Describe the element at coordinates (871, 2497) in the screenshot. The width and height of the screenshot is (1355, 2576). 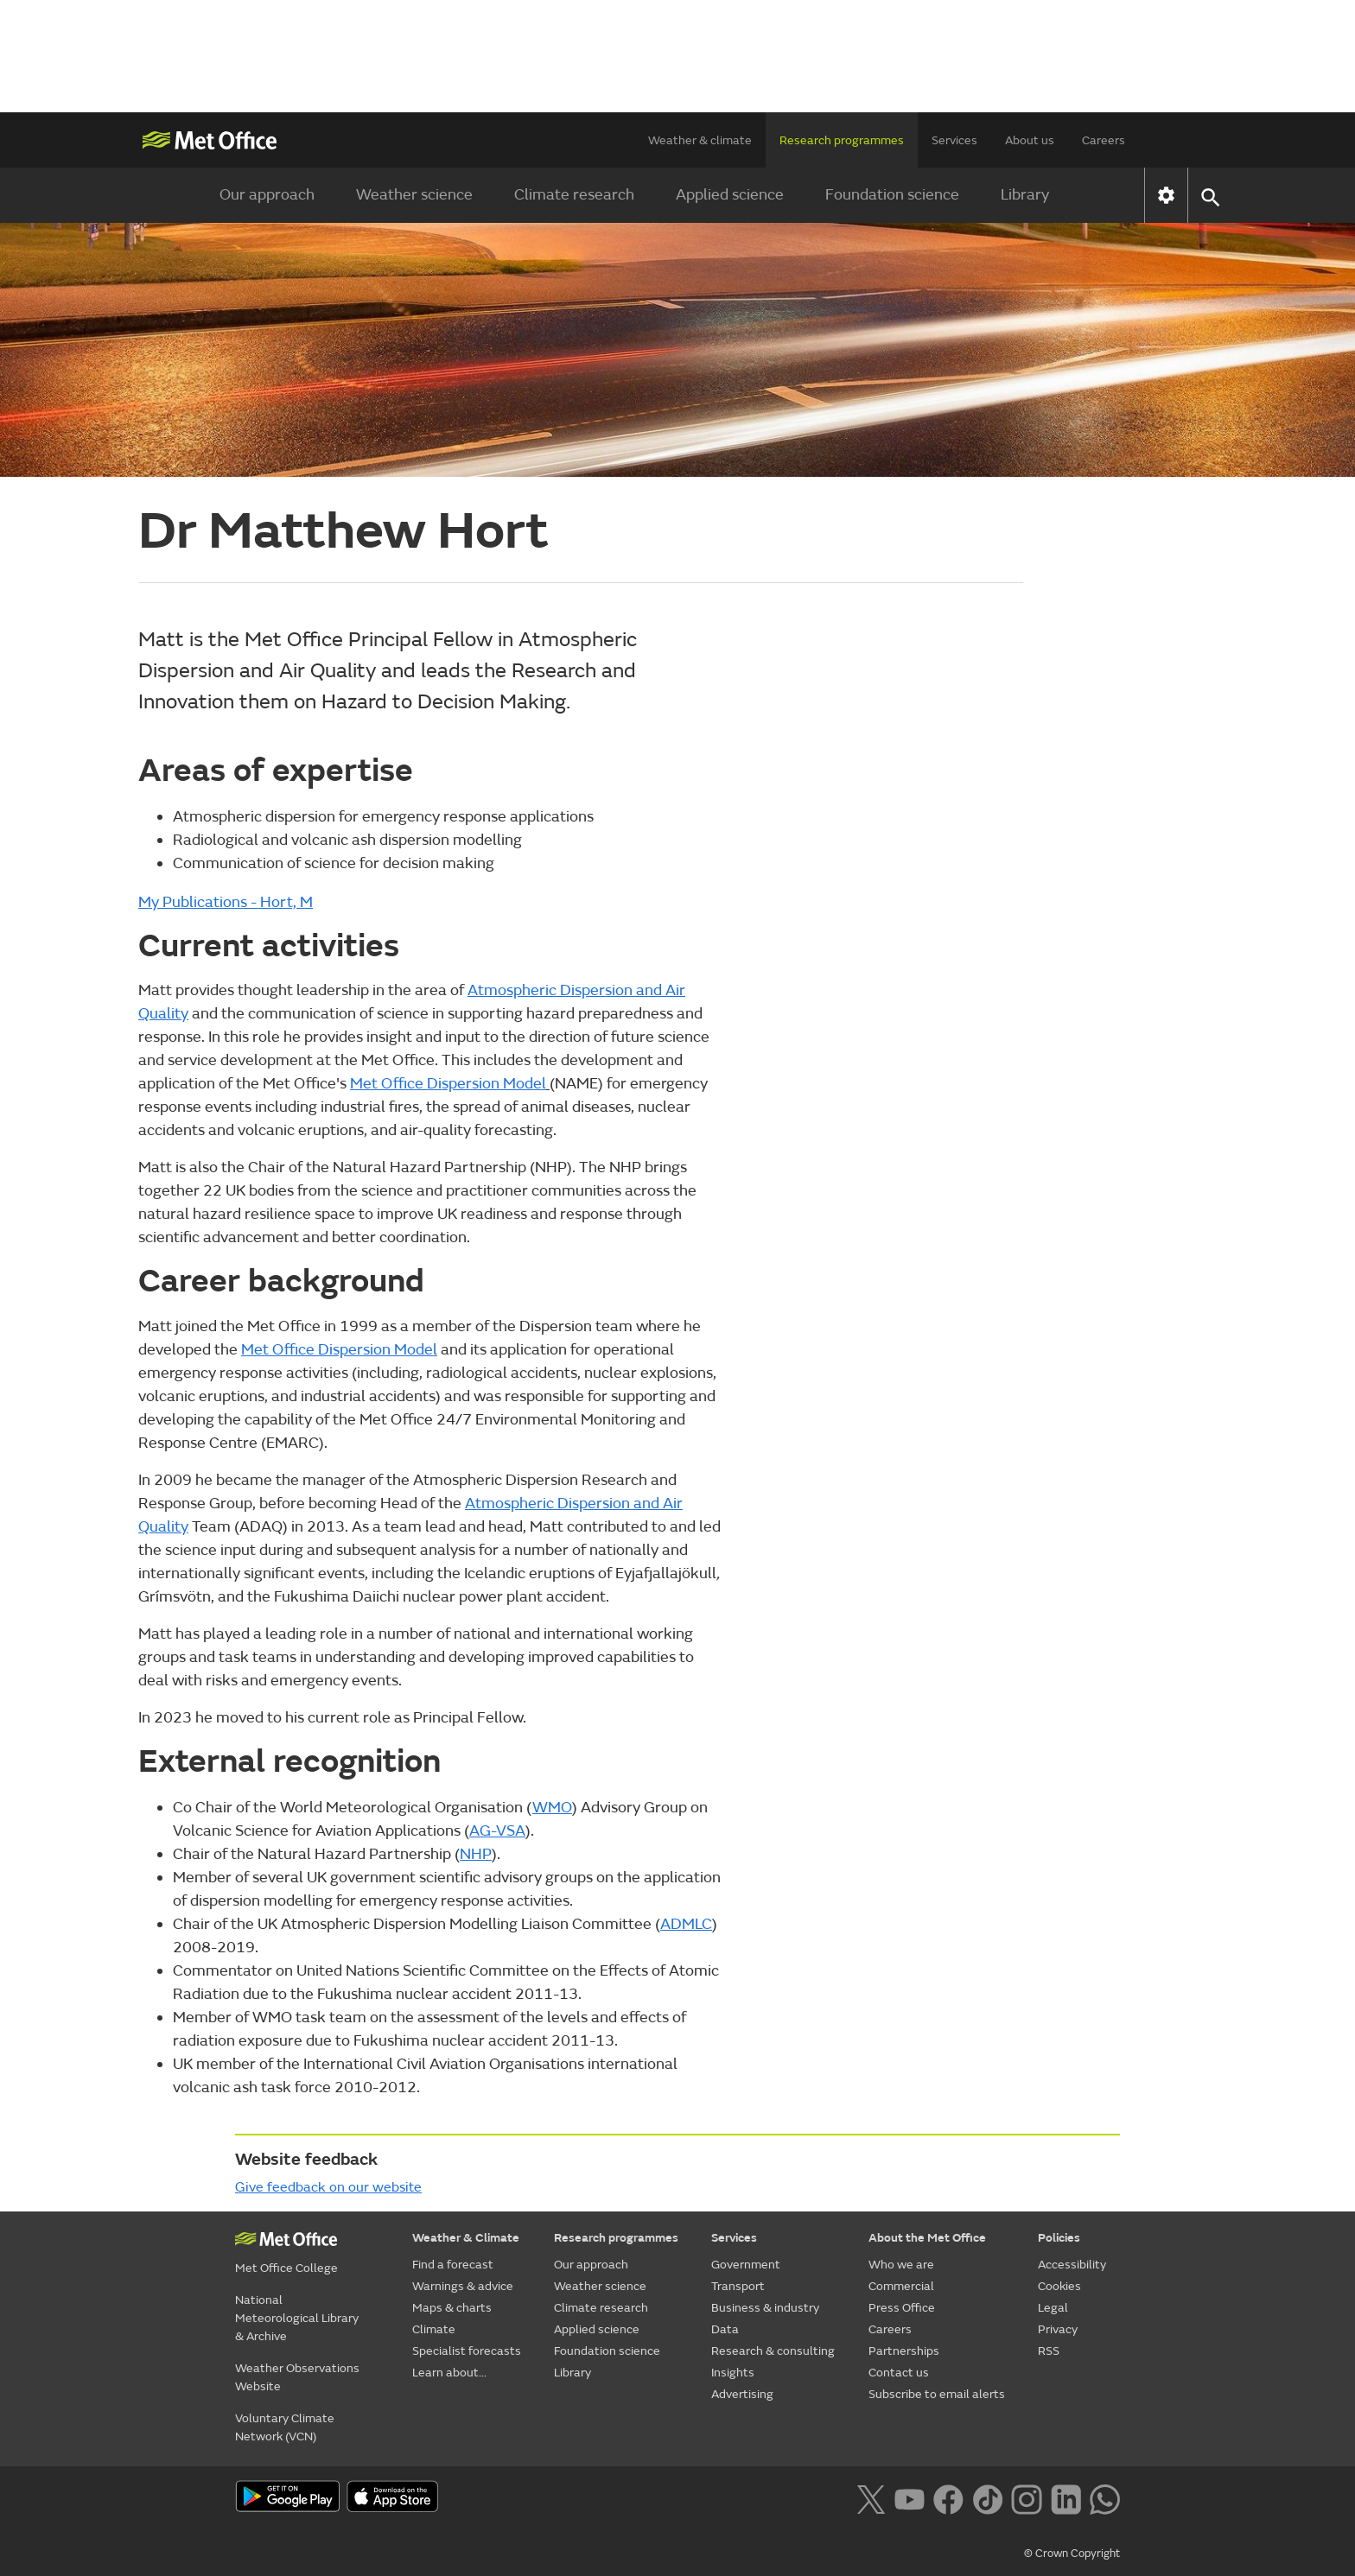
I see `[Follow us on X]` at that location.